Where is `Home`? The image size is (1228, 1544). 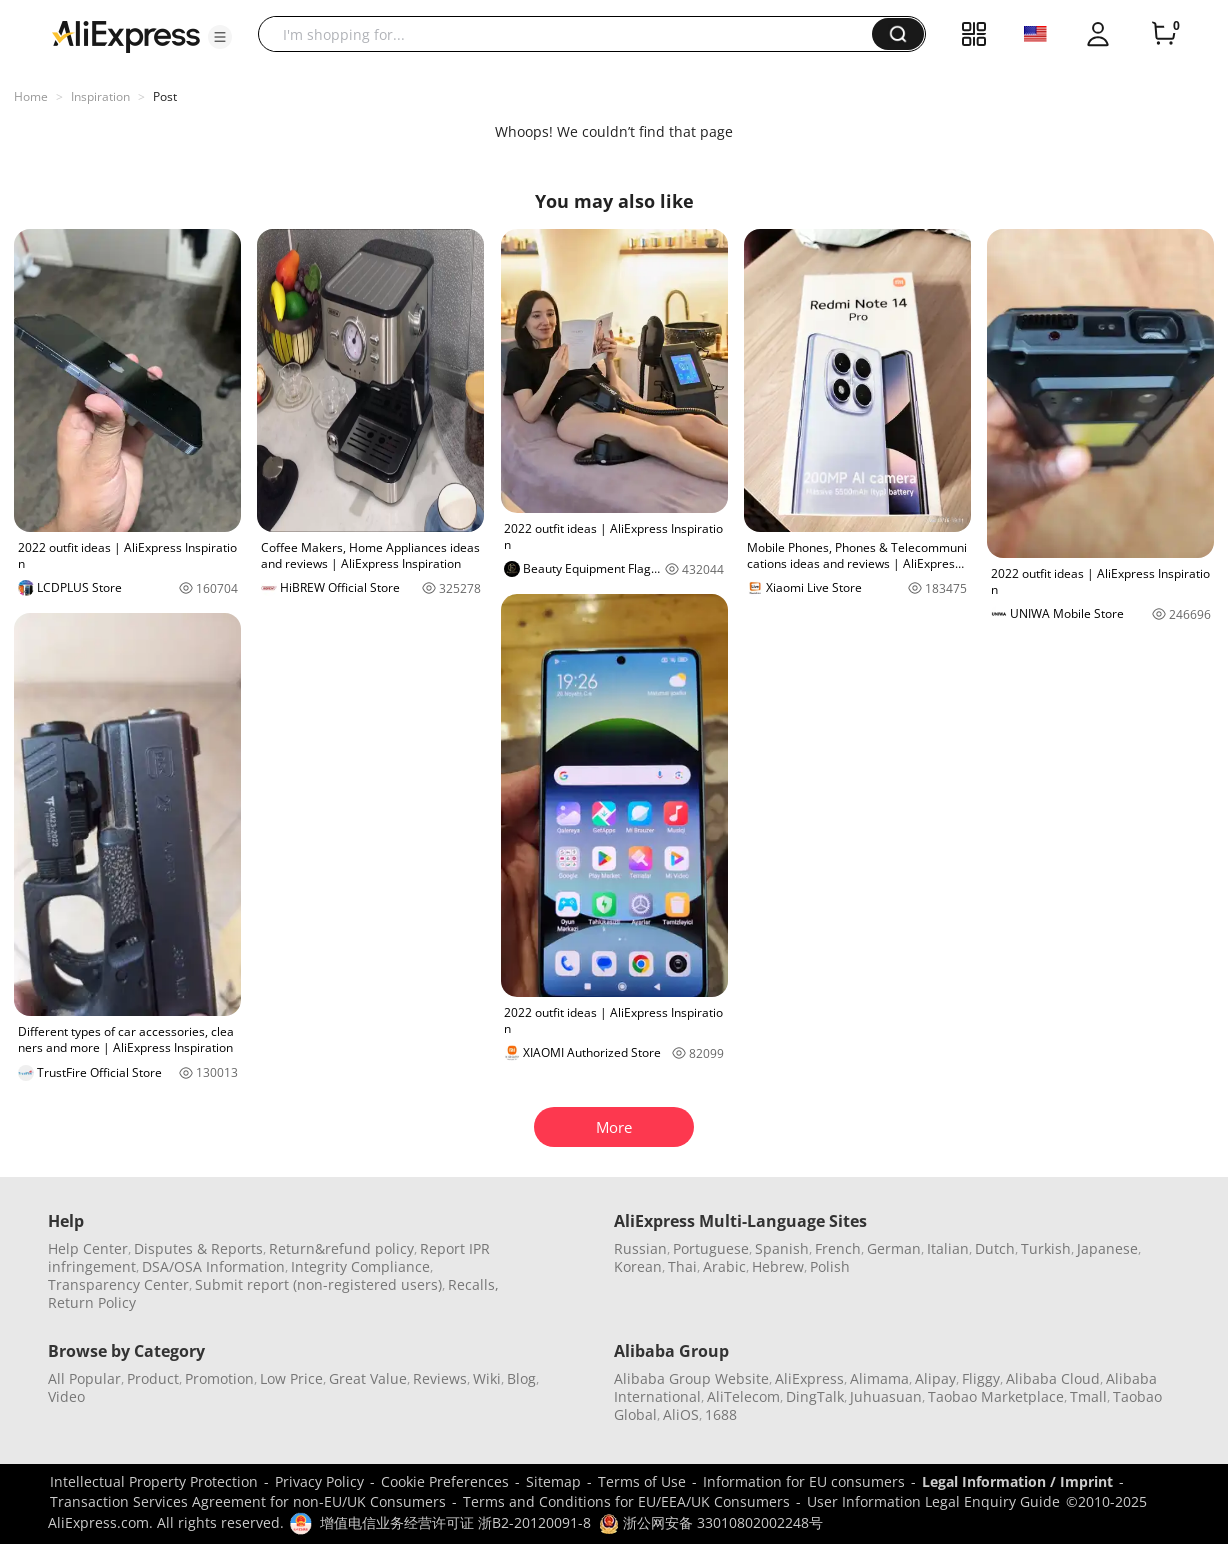
Home is located at coordinates (31, 96).